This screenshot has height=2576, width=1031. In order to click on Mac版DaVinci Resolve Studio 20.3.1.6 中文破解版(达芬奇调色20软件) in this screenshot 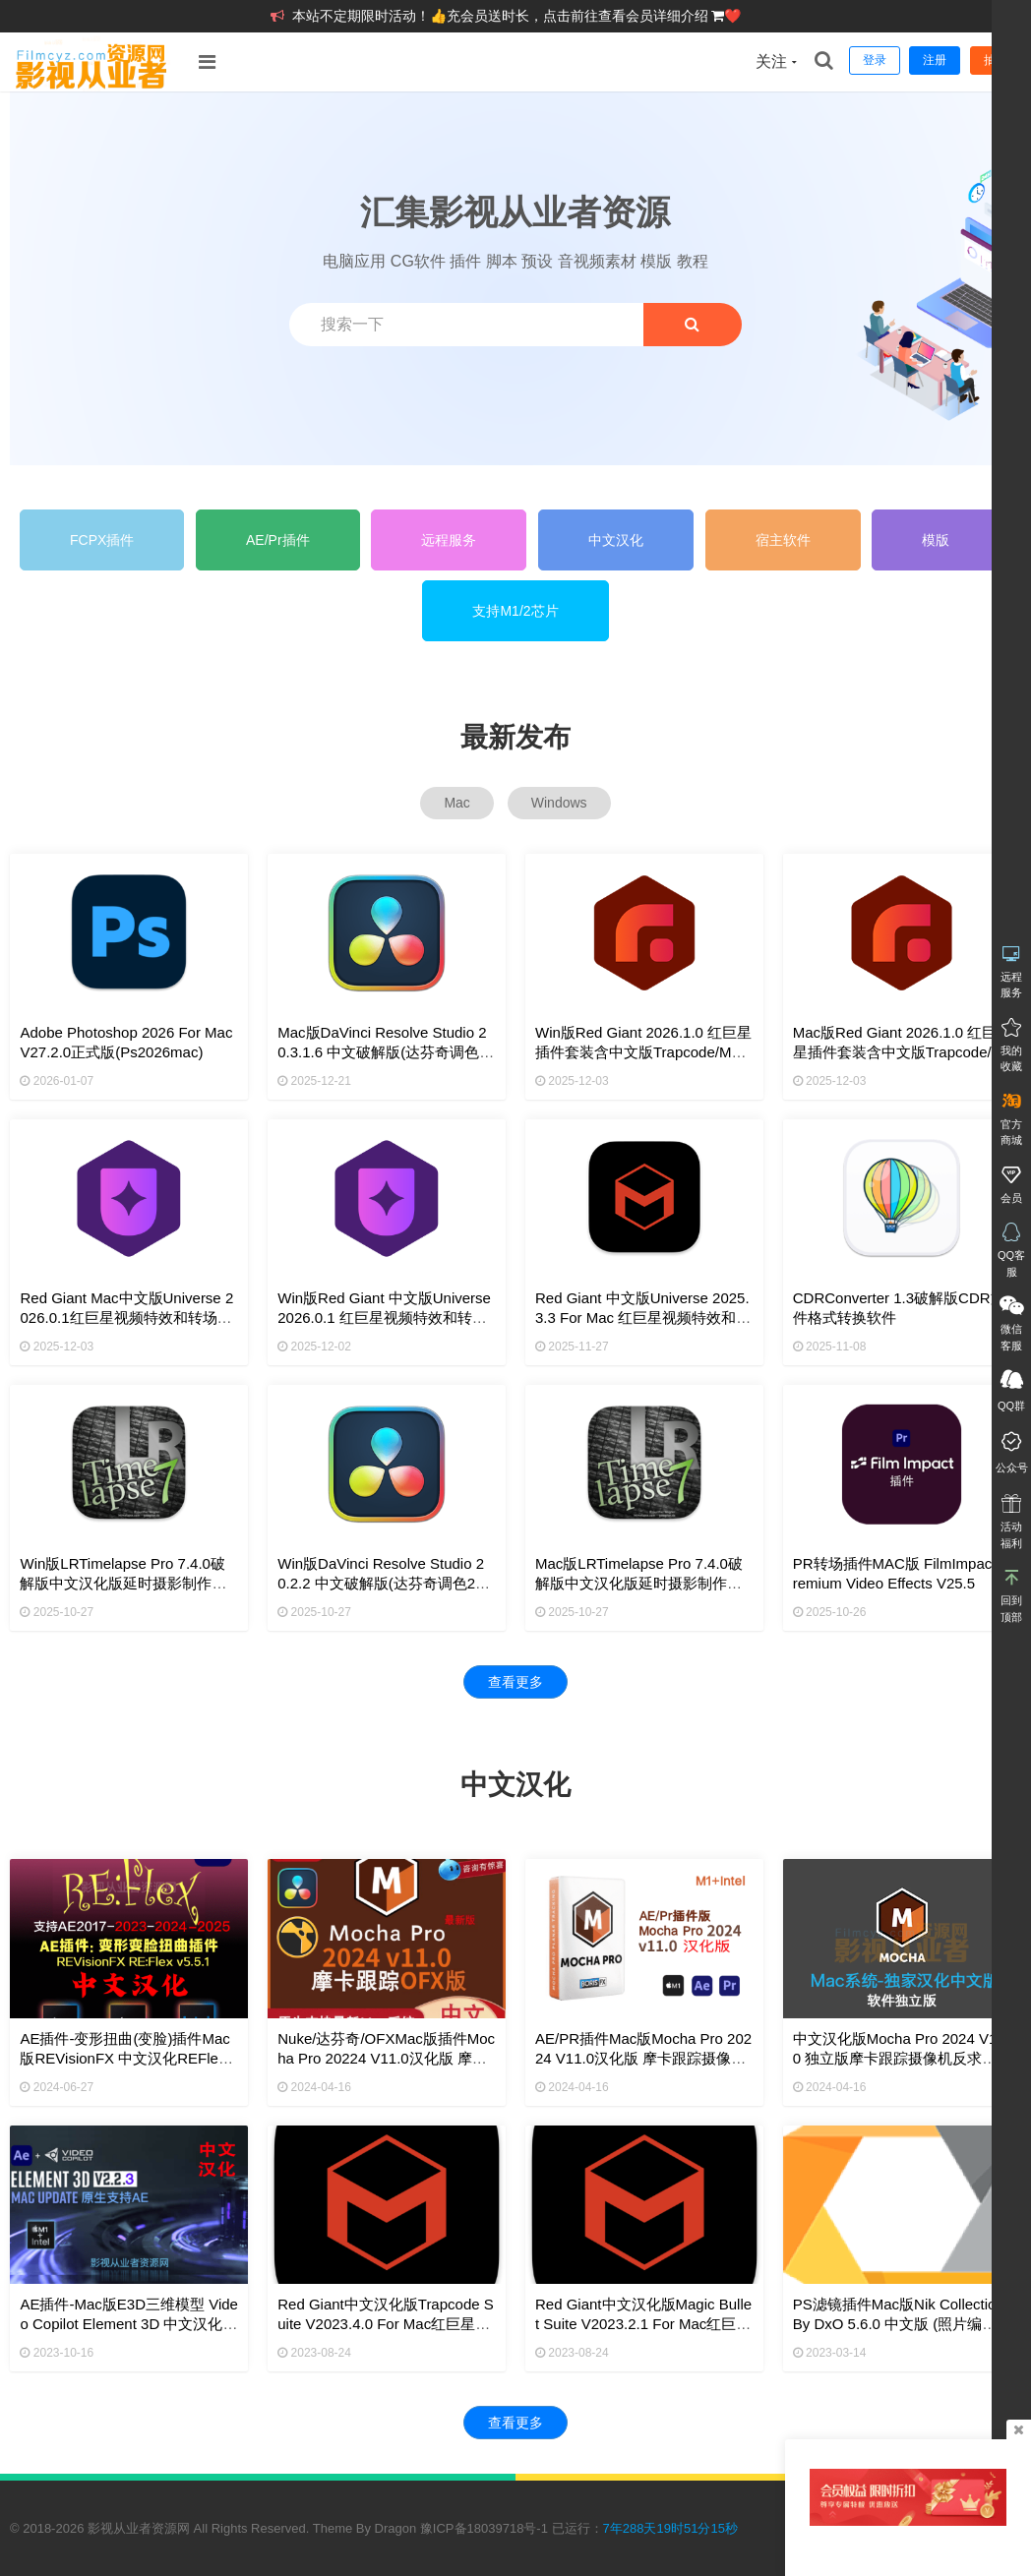, I will do `click(386, 1052)`.